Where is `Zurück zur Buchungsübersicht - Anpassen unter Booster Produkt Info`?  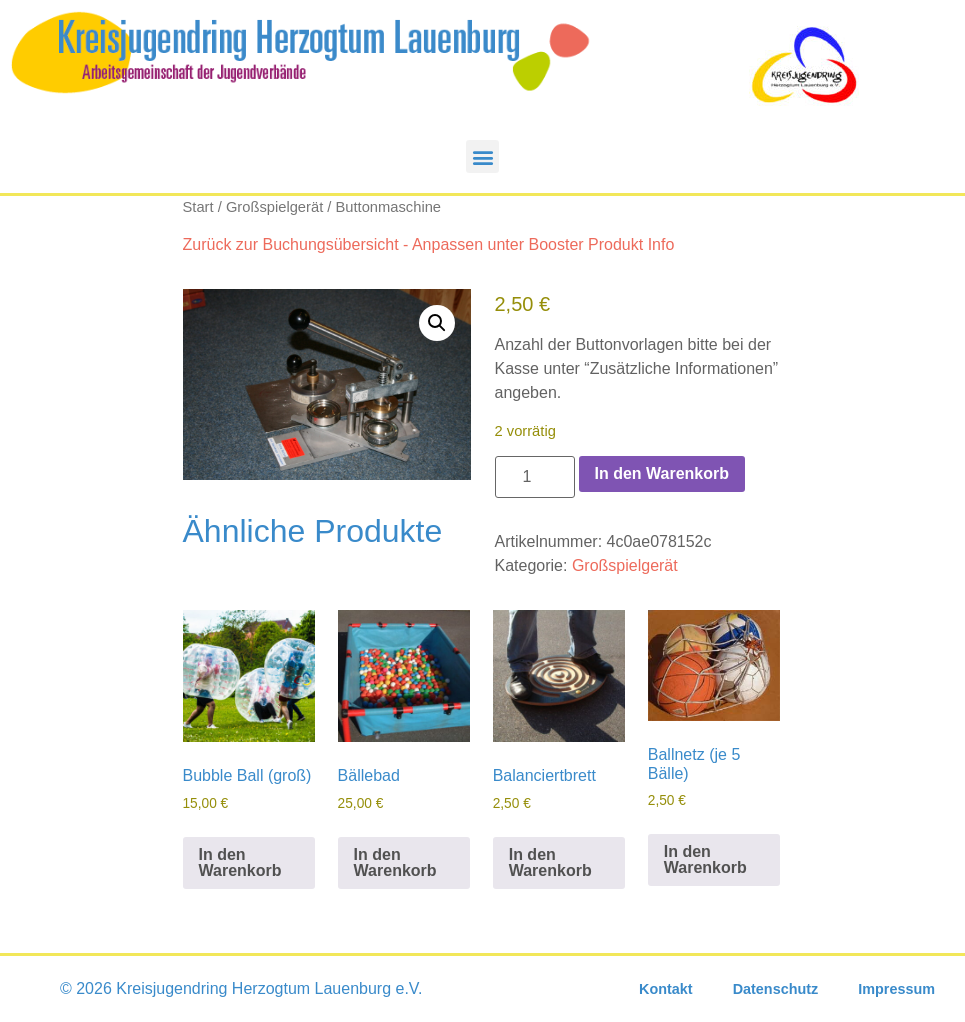 Zurück zur Buchungsübersicht - Anpassen unter Booster Produkt Info is located at coordinates (429, 244).